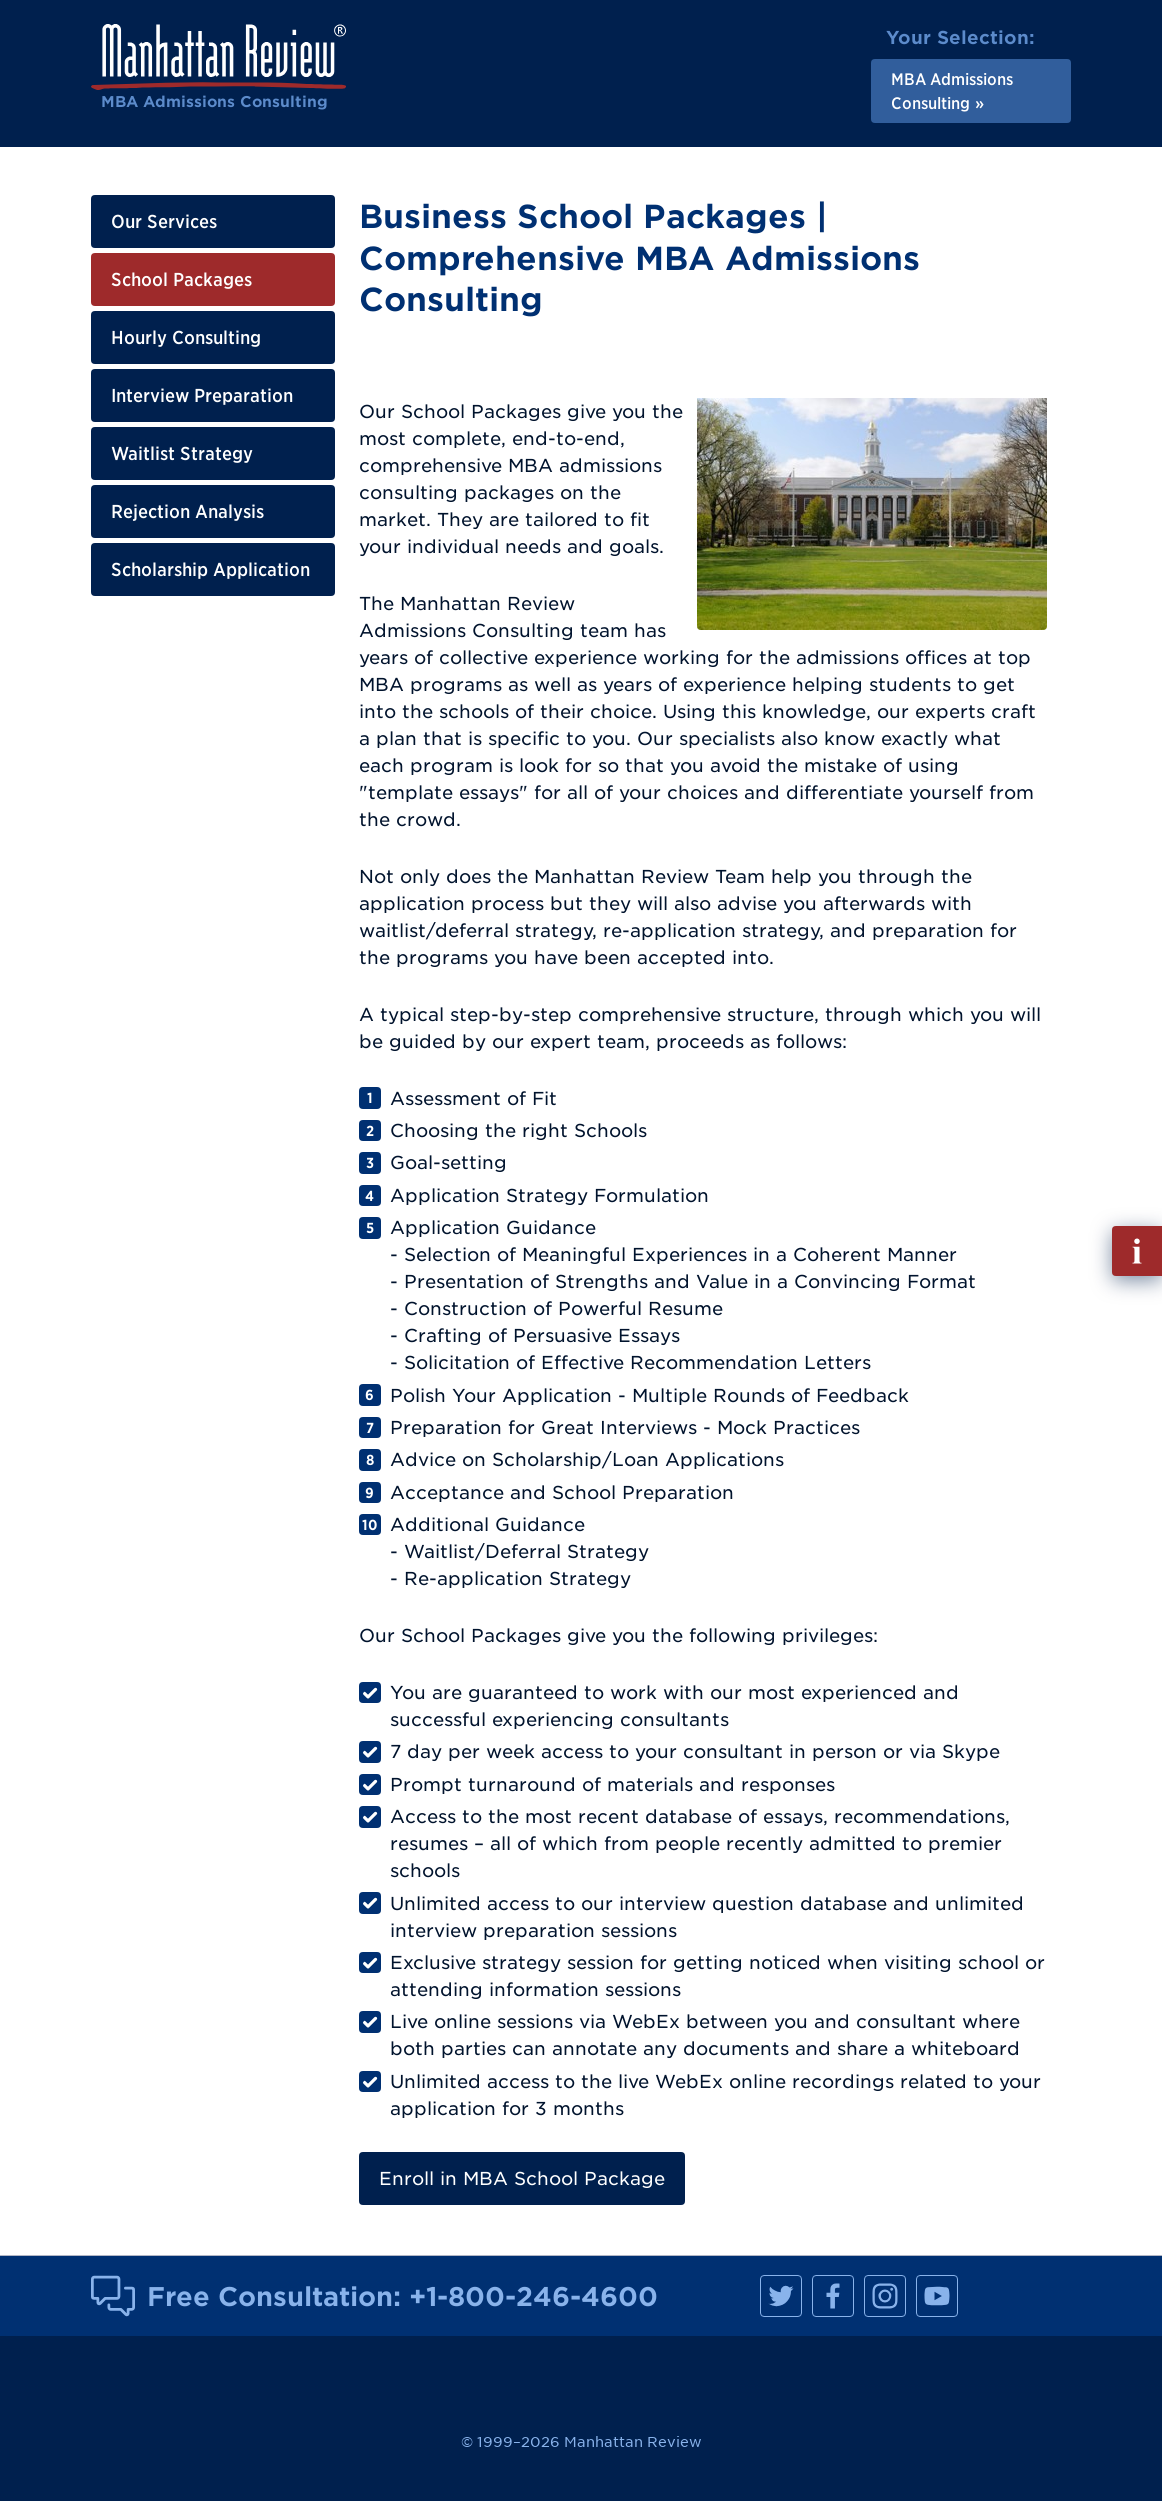 The height and width of the screenshot is (2501, 1162). Describe the element at coordinates (182, 453) in the screenshot. I see `Waitlist Strategy` at that location.